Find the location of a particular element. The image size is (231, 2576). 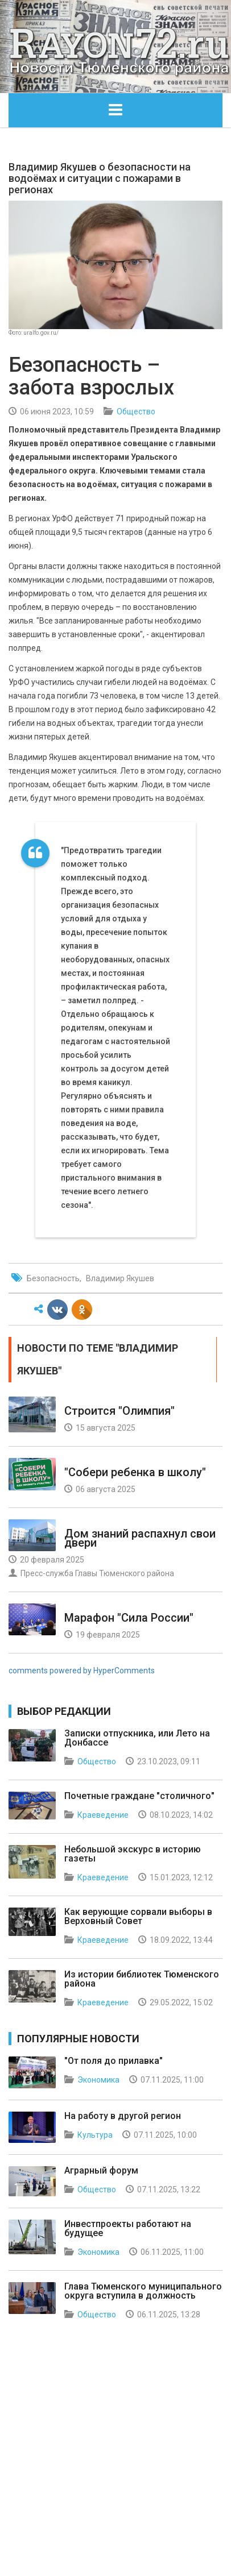

"Собери ребенка в школу" is located at coordinates (135, 1472).